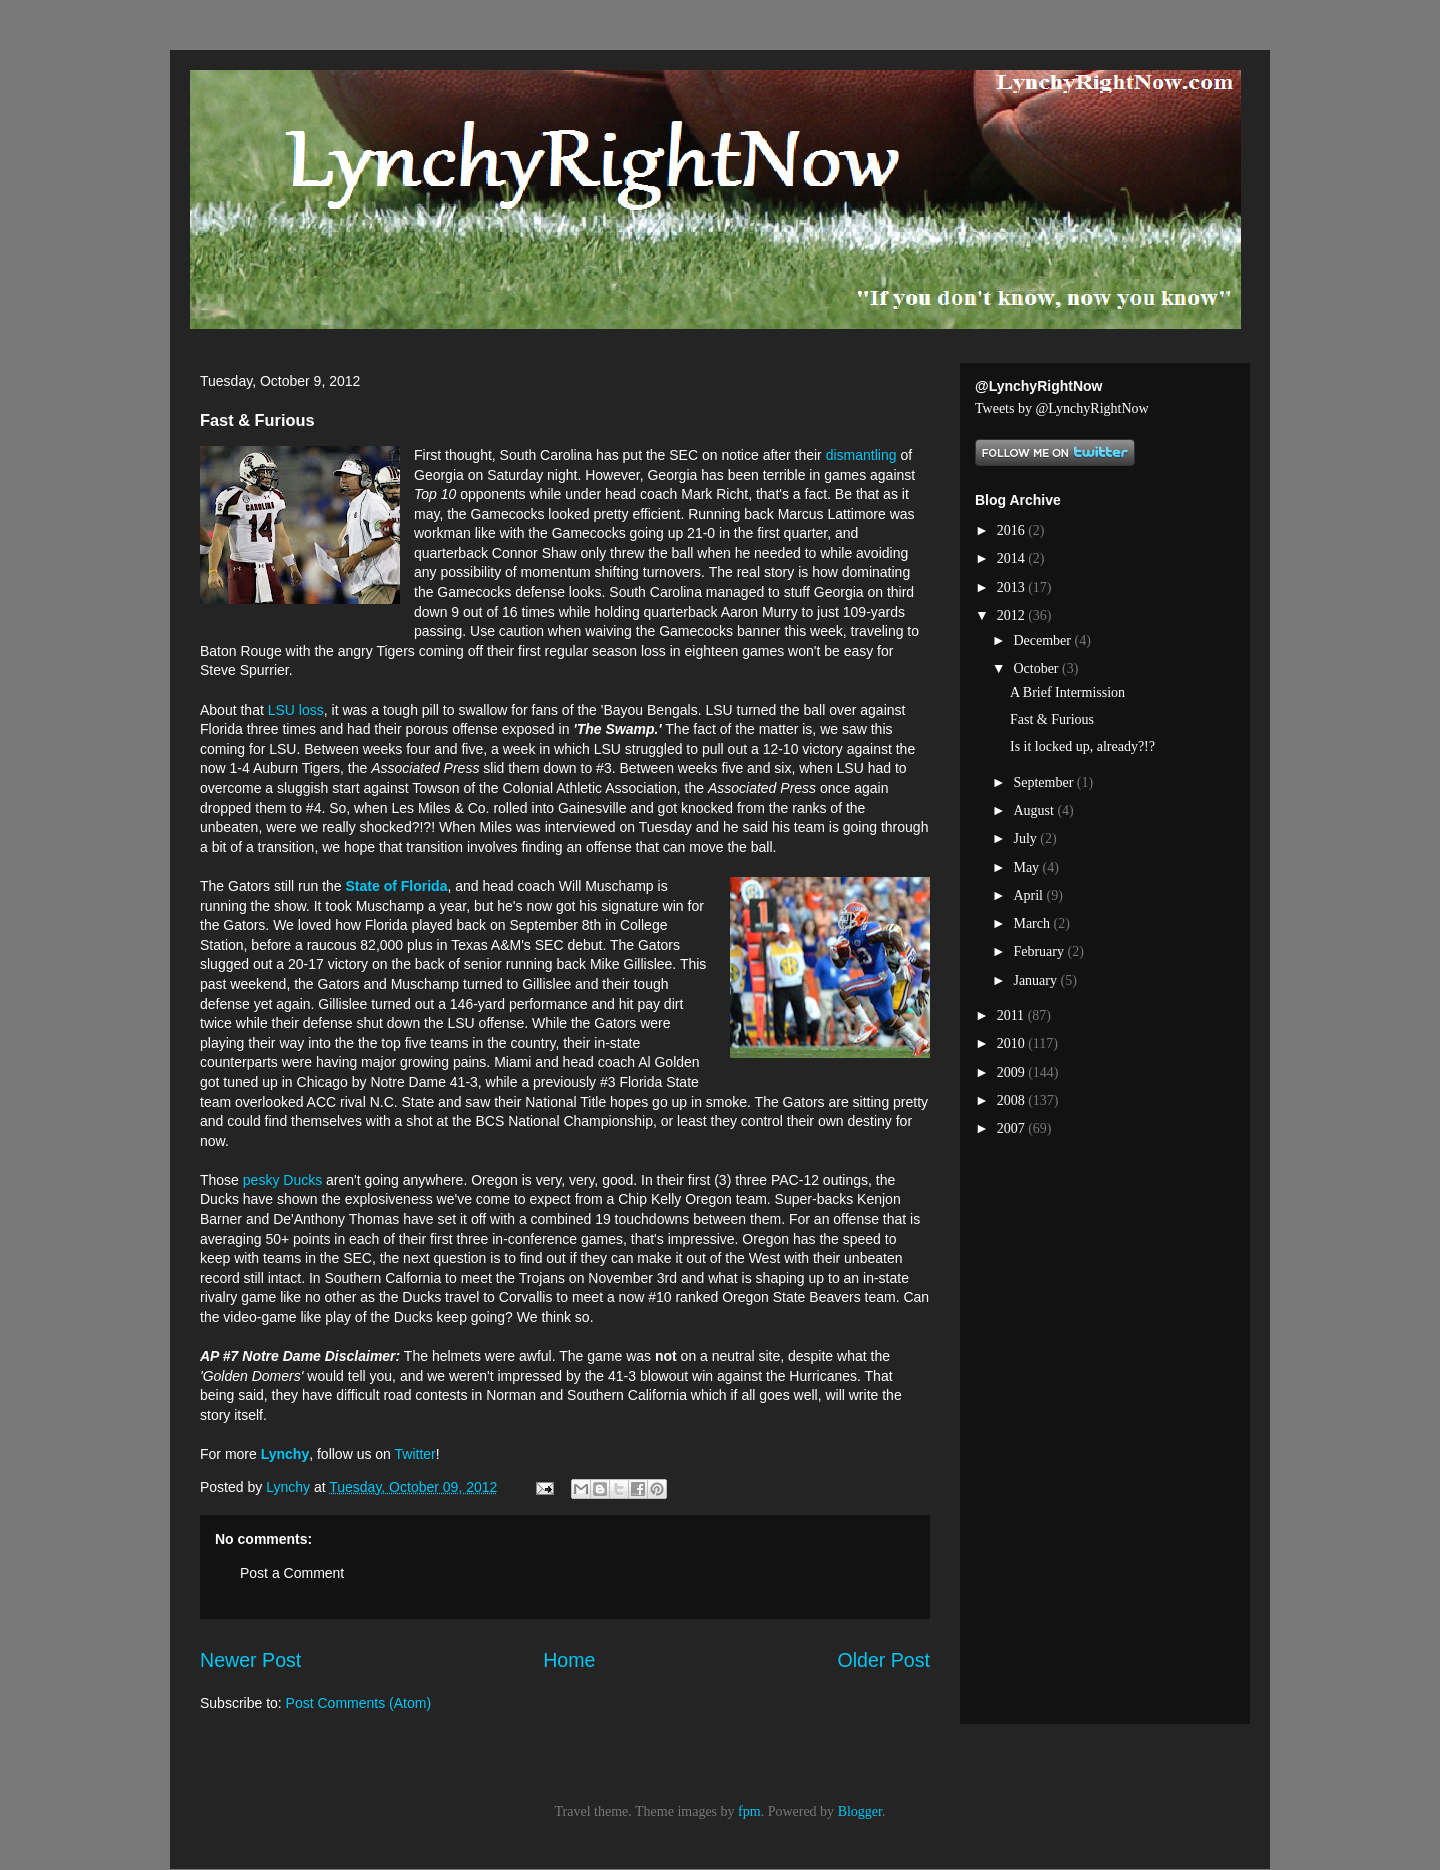 The image size is (1440, 1870). Describe the element at coordinates (296, 710) in the screenshot. I see `LSU loss` at that location.